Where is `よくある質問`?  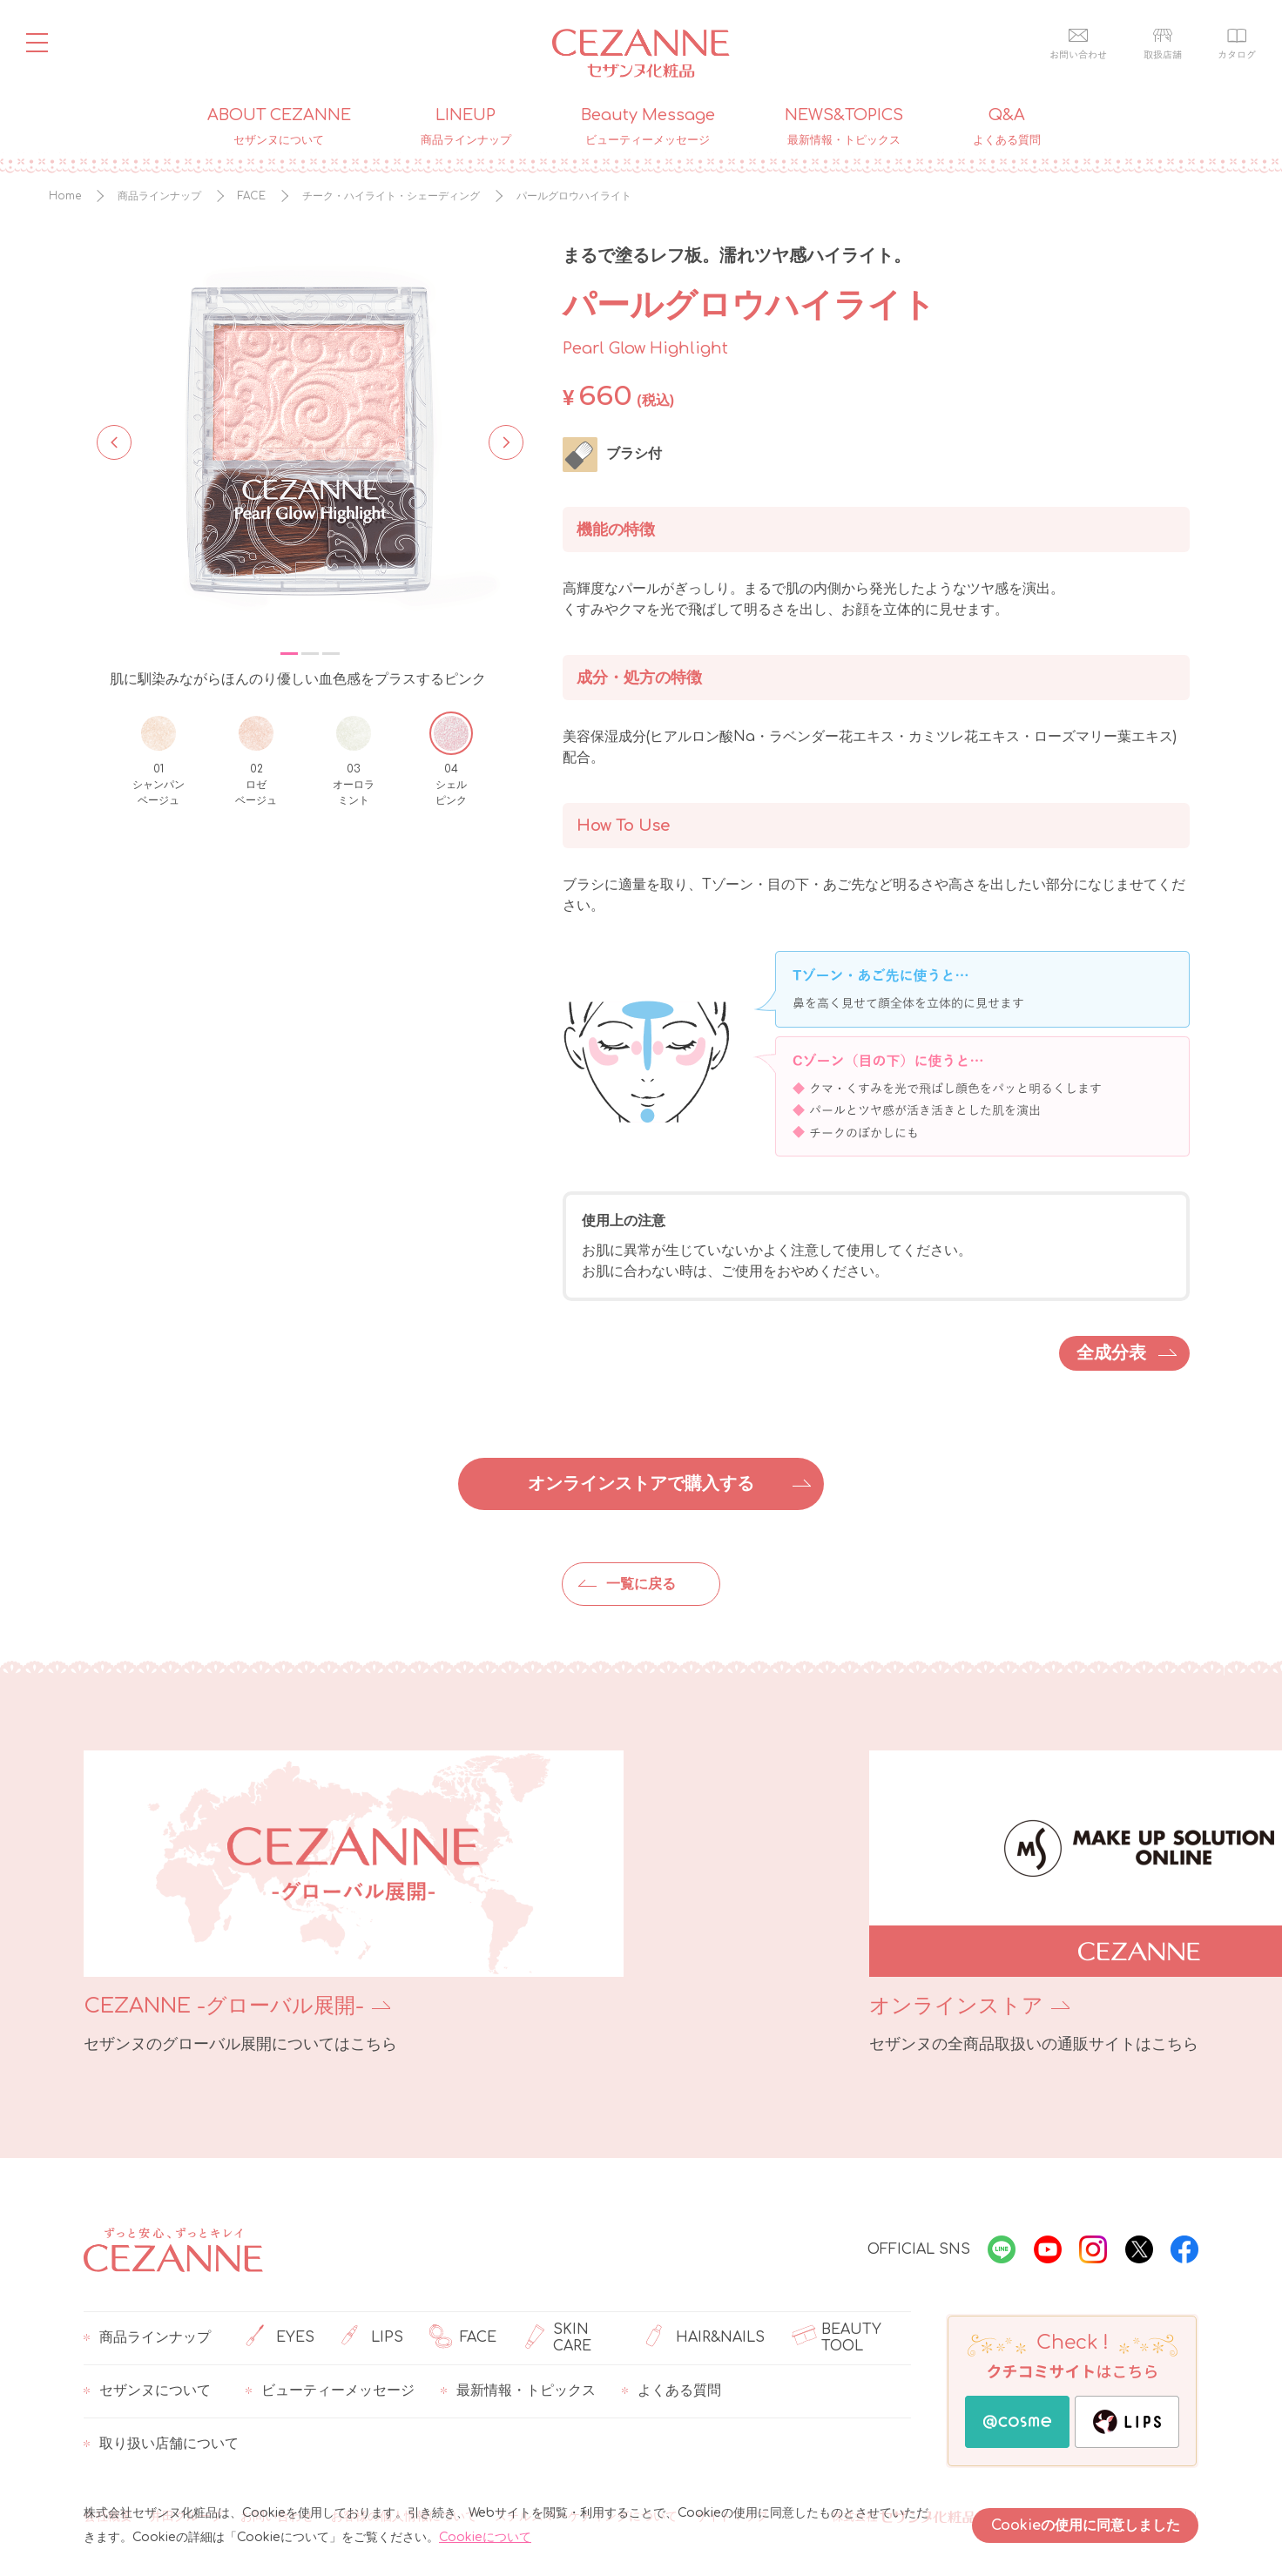
よくある質問 is located at coordinates (671, 2391).